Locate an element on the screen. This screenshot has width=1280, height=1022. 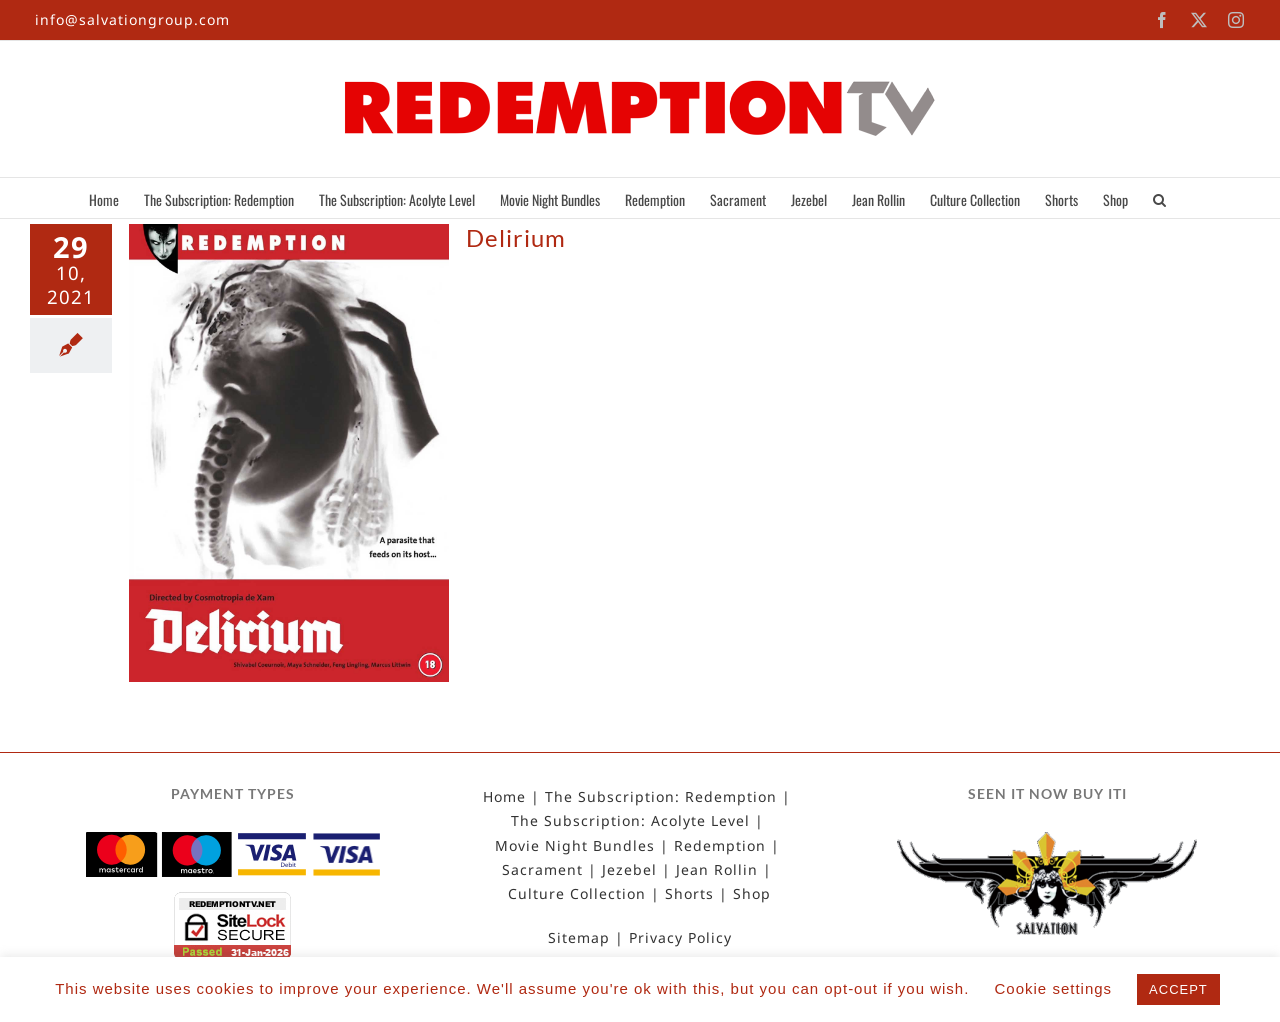
The Subscription: Acolyte Level is located at coordinates (630, 821).